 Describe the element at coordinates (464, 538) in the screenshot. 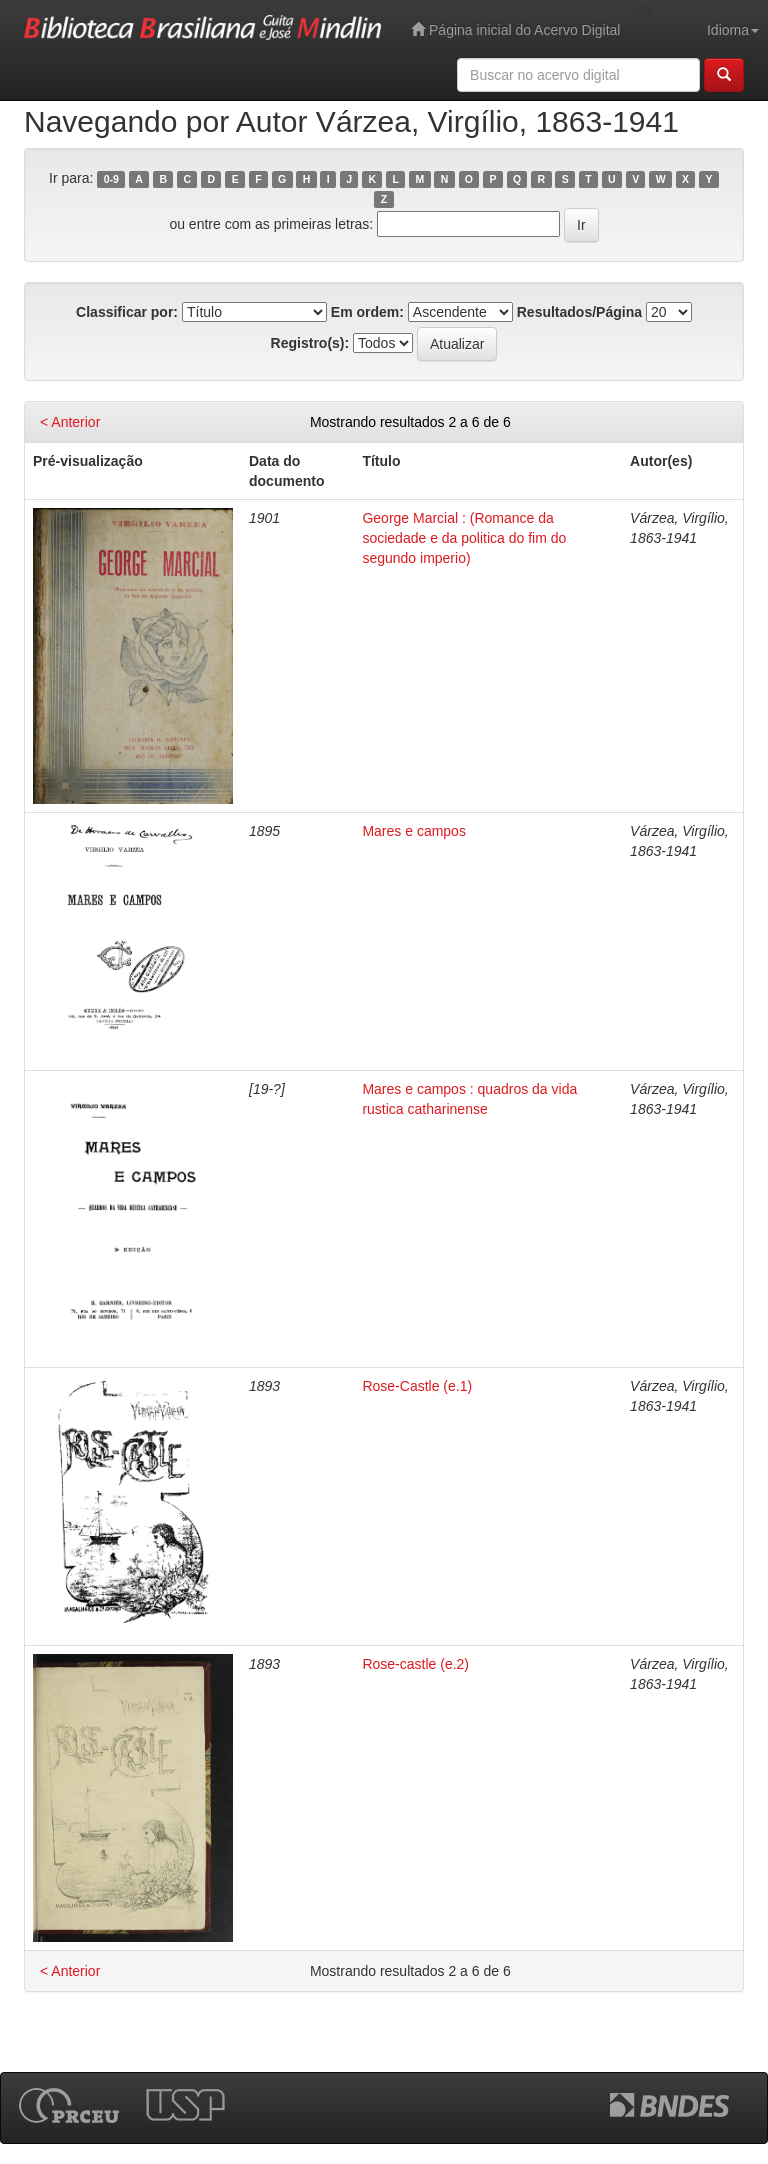

I see `George Marcial : (Romance da sociedade e da politica do fim do segundo imperio)` at that location.